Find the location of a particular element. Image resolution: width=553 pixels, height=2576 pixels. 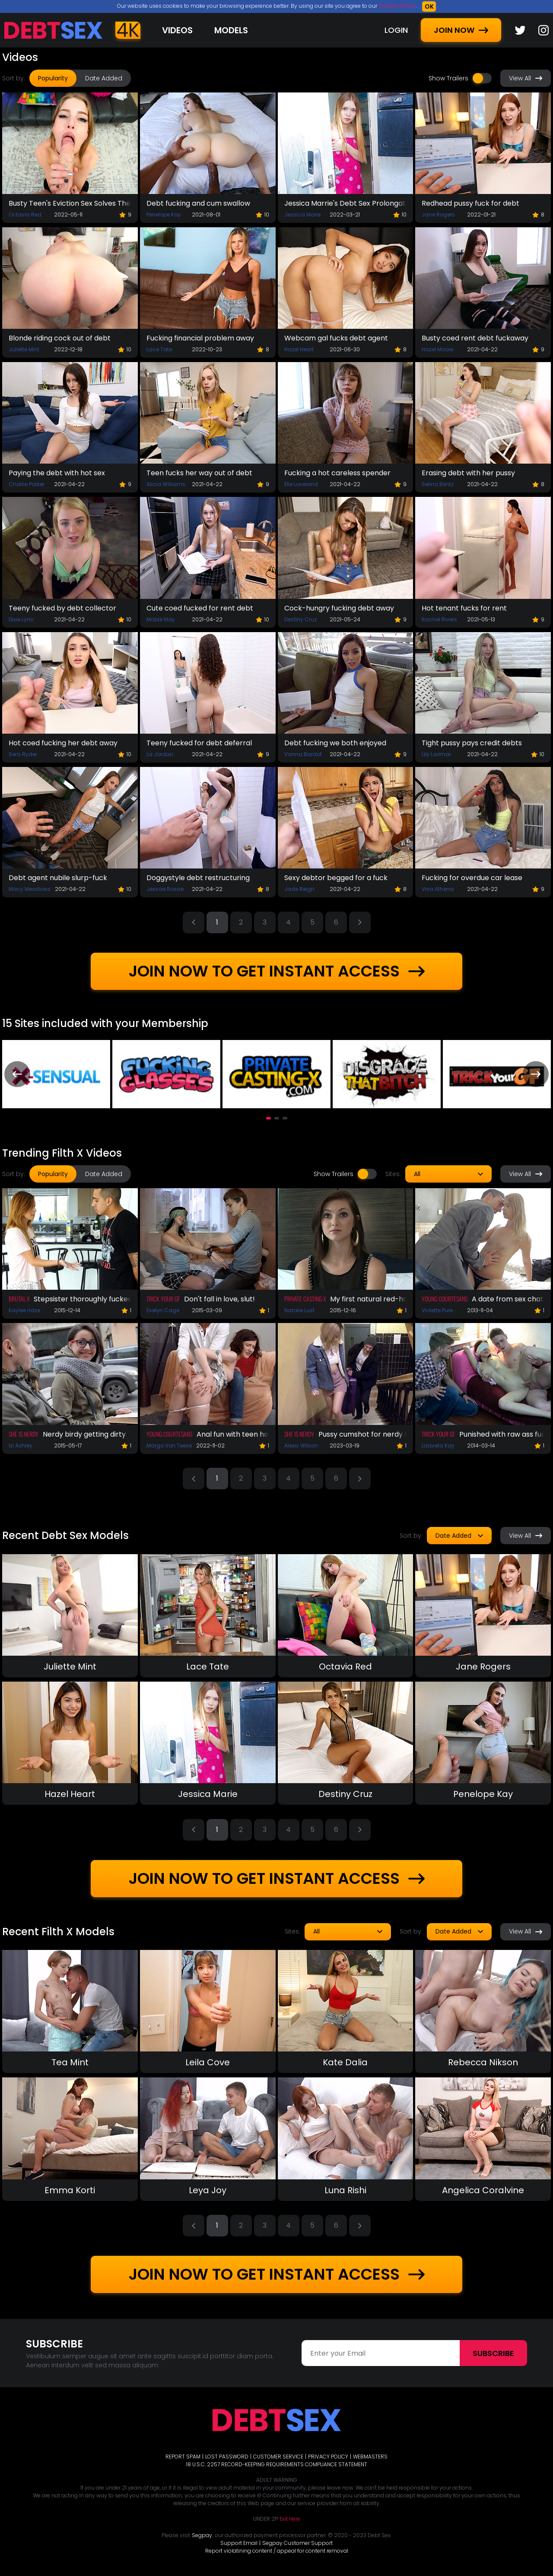

Cute coed fucked for rent debt is located at coordinates (199, 608).